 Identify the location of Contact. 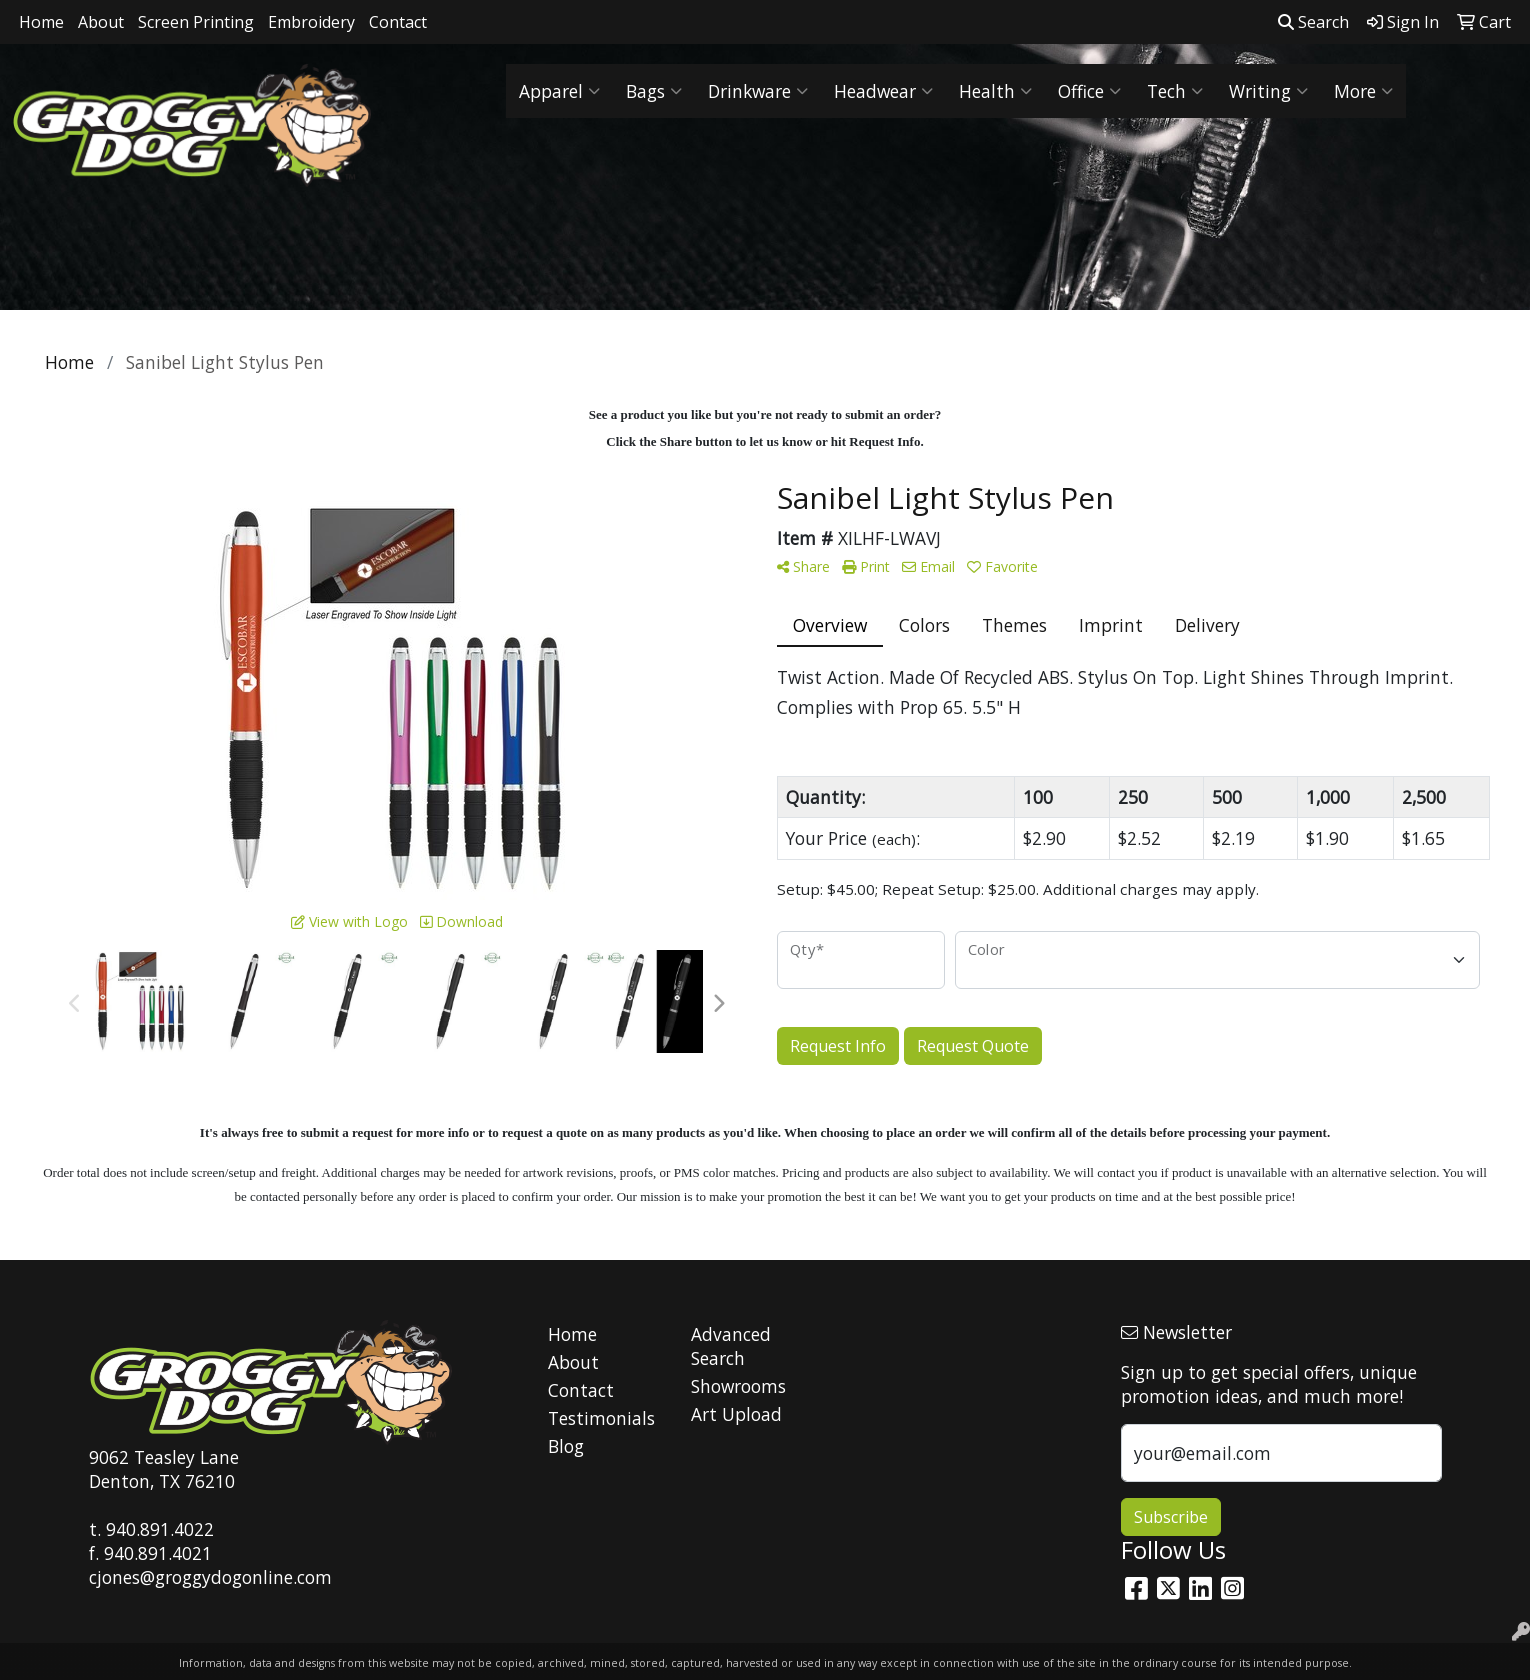
(398, 22).